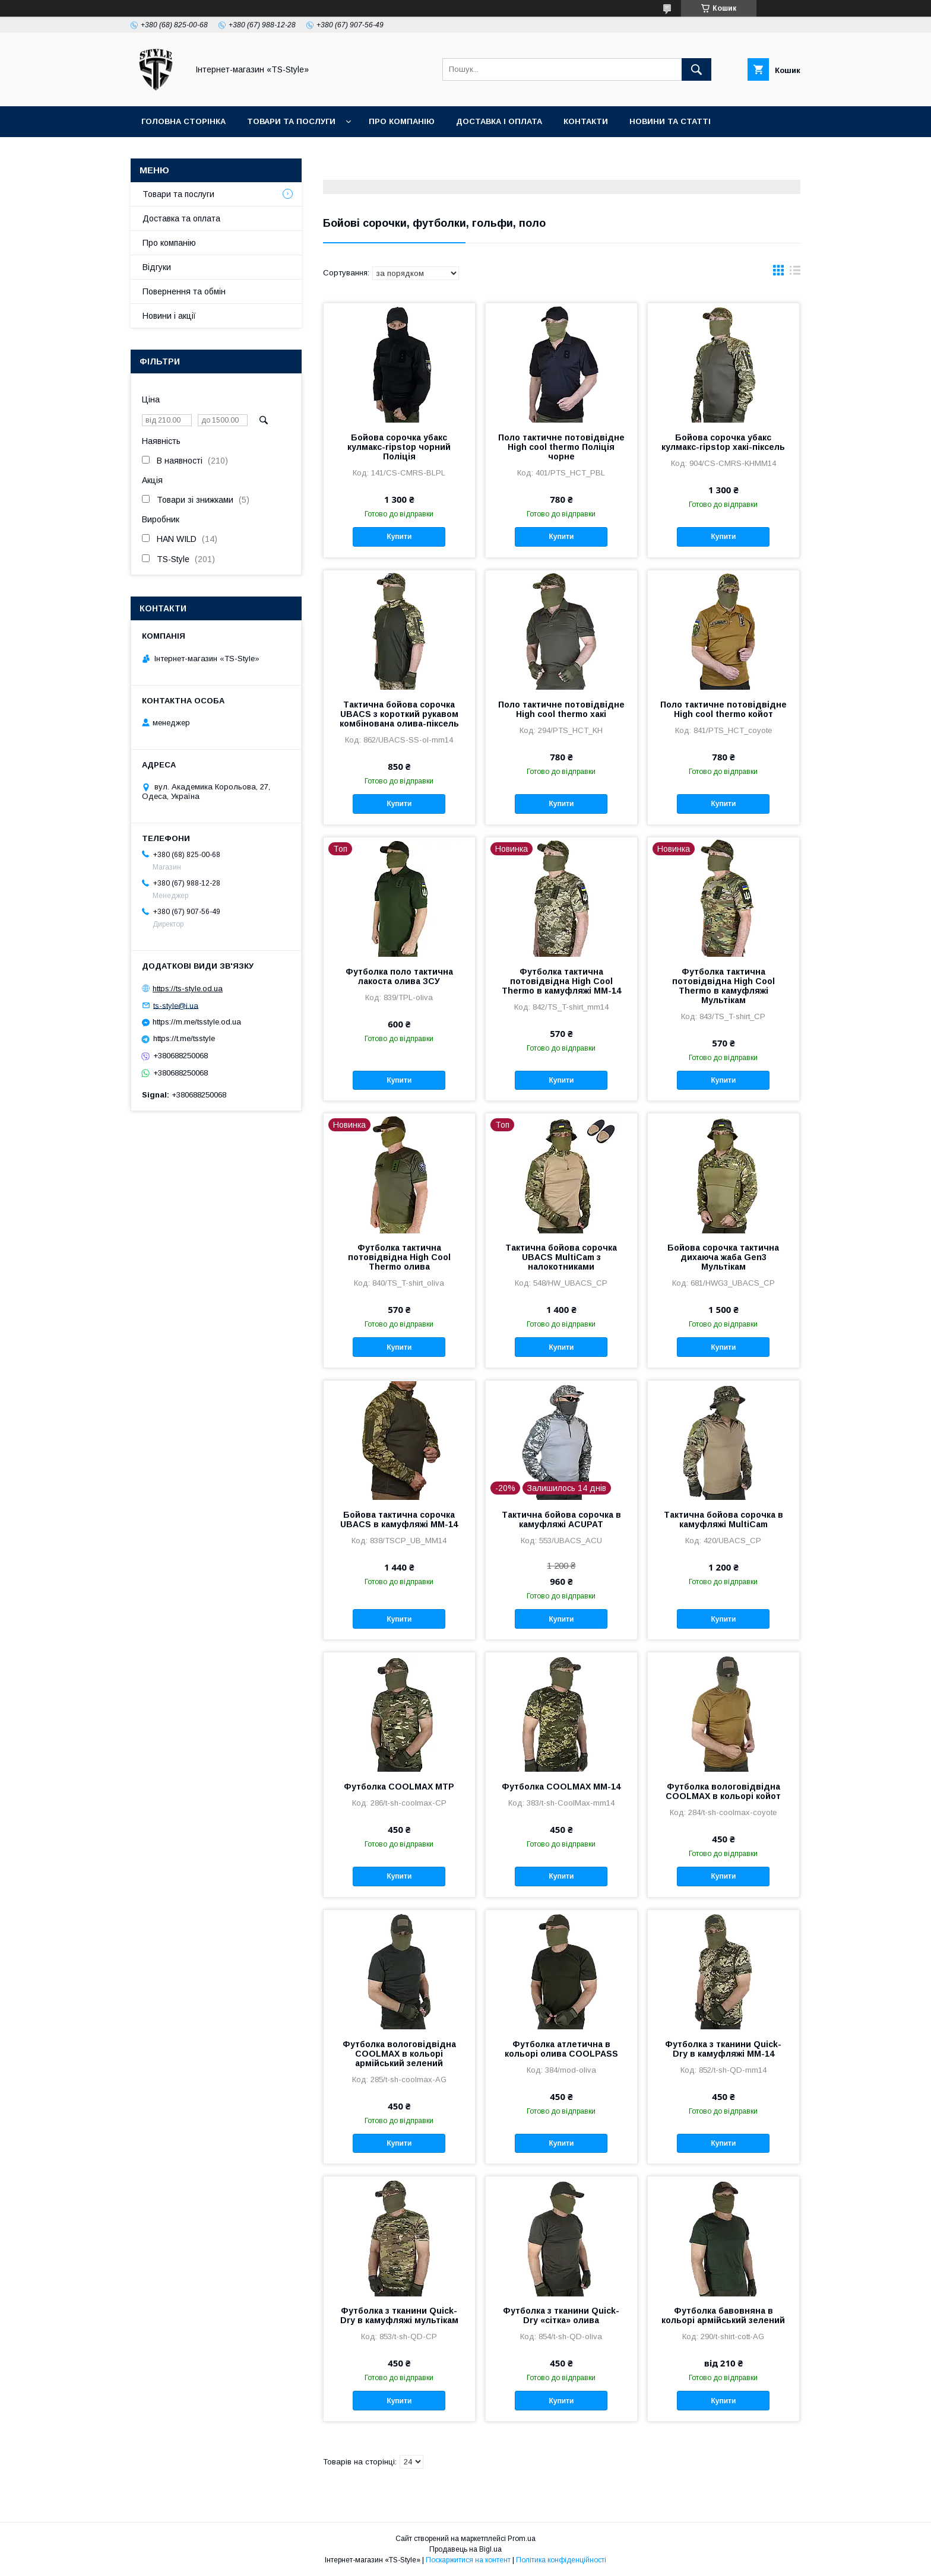 The height and width of the screenshot is (2576, 931). What do you see at coordinates (723, 2048) in the screenshot?
I see `Футболка з тканини Quick-Dry в камуфляжі MМ-14` at bounding box center [723, 2048].